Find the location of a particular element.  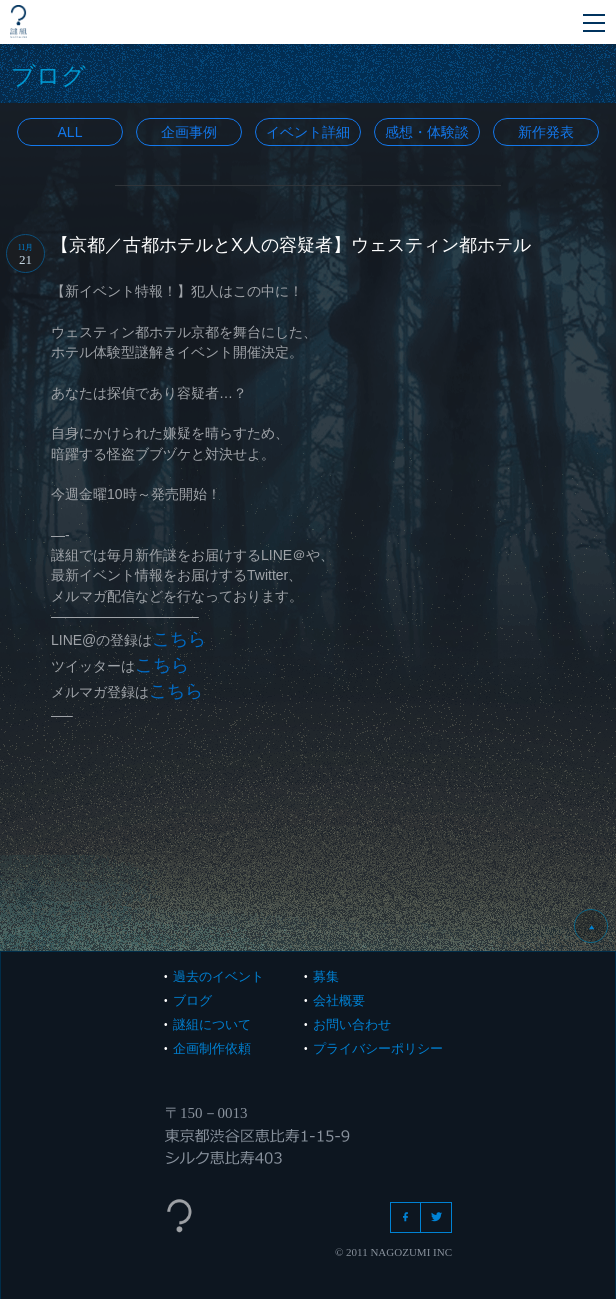

ブログ is located at coordinates (192, 1000).